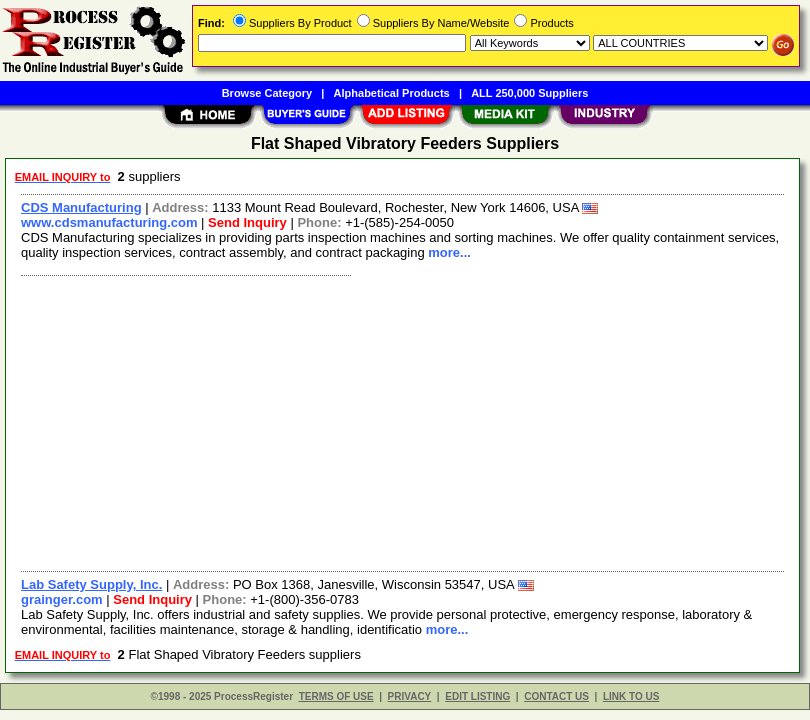 This screenshot has height=720, width=810. I want to click on Send Inquiry, so click(247, 222).